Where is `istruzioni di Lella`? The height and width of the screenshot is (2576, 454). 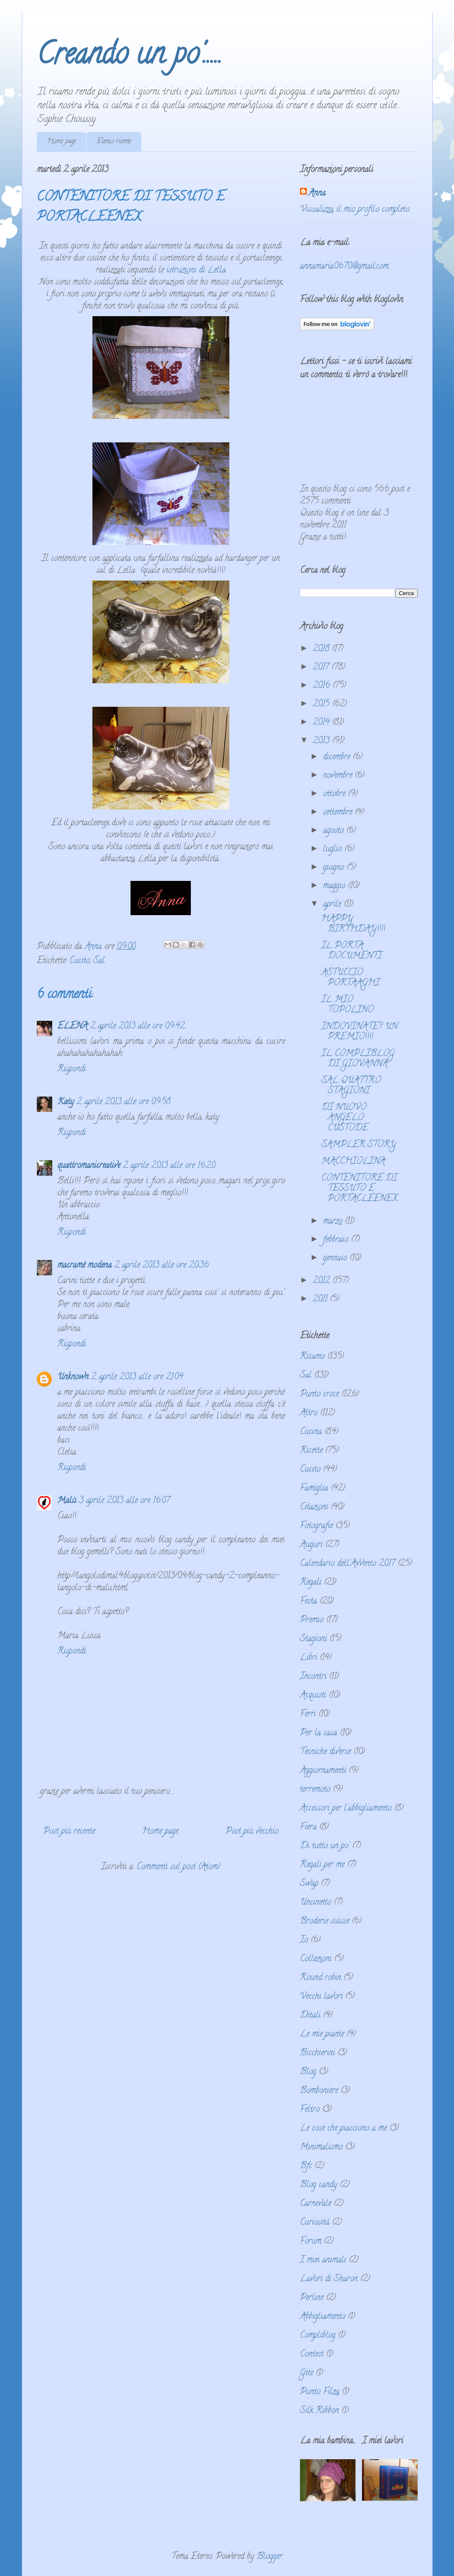 istruzioni di Lella is located at coordinates (196, 270).